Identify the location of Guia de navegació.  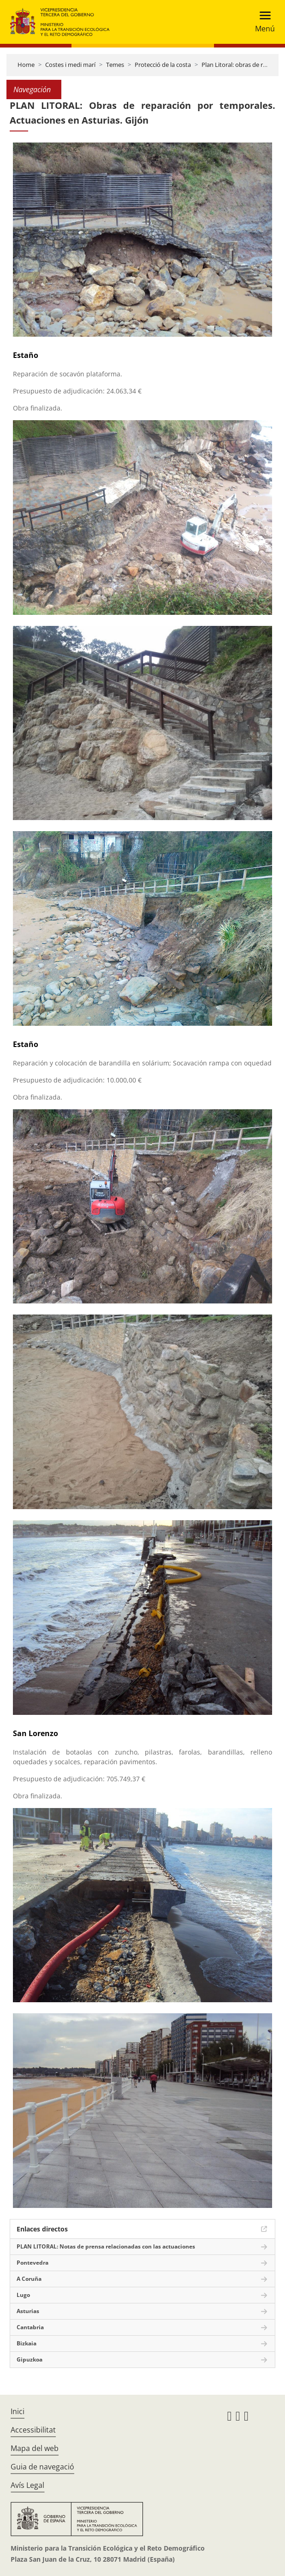
(42, 2467).